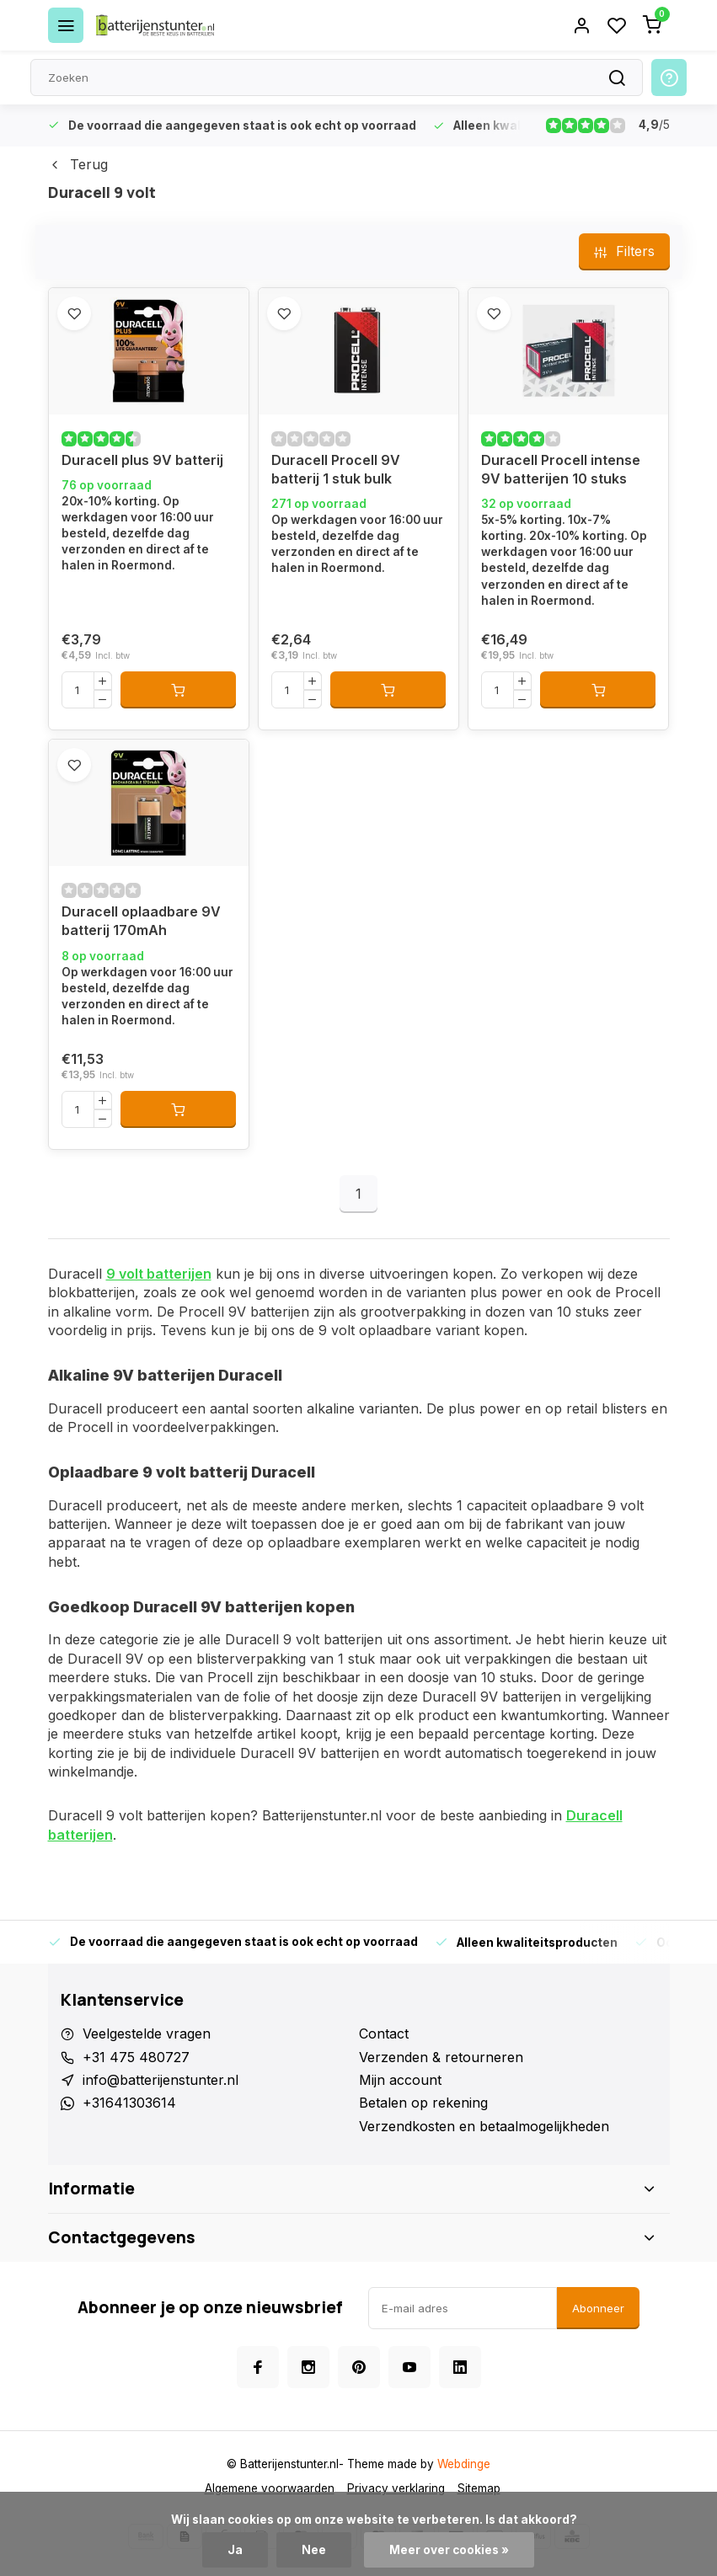  Describe the element at coordinates (441, 2057) in the screenshot. I see `Verzenden & retourneren` at that location.